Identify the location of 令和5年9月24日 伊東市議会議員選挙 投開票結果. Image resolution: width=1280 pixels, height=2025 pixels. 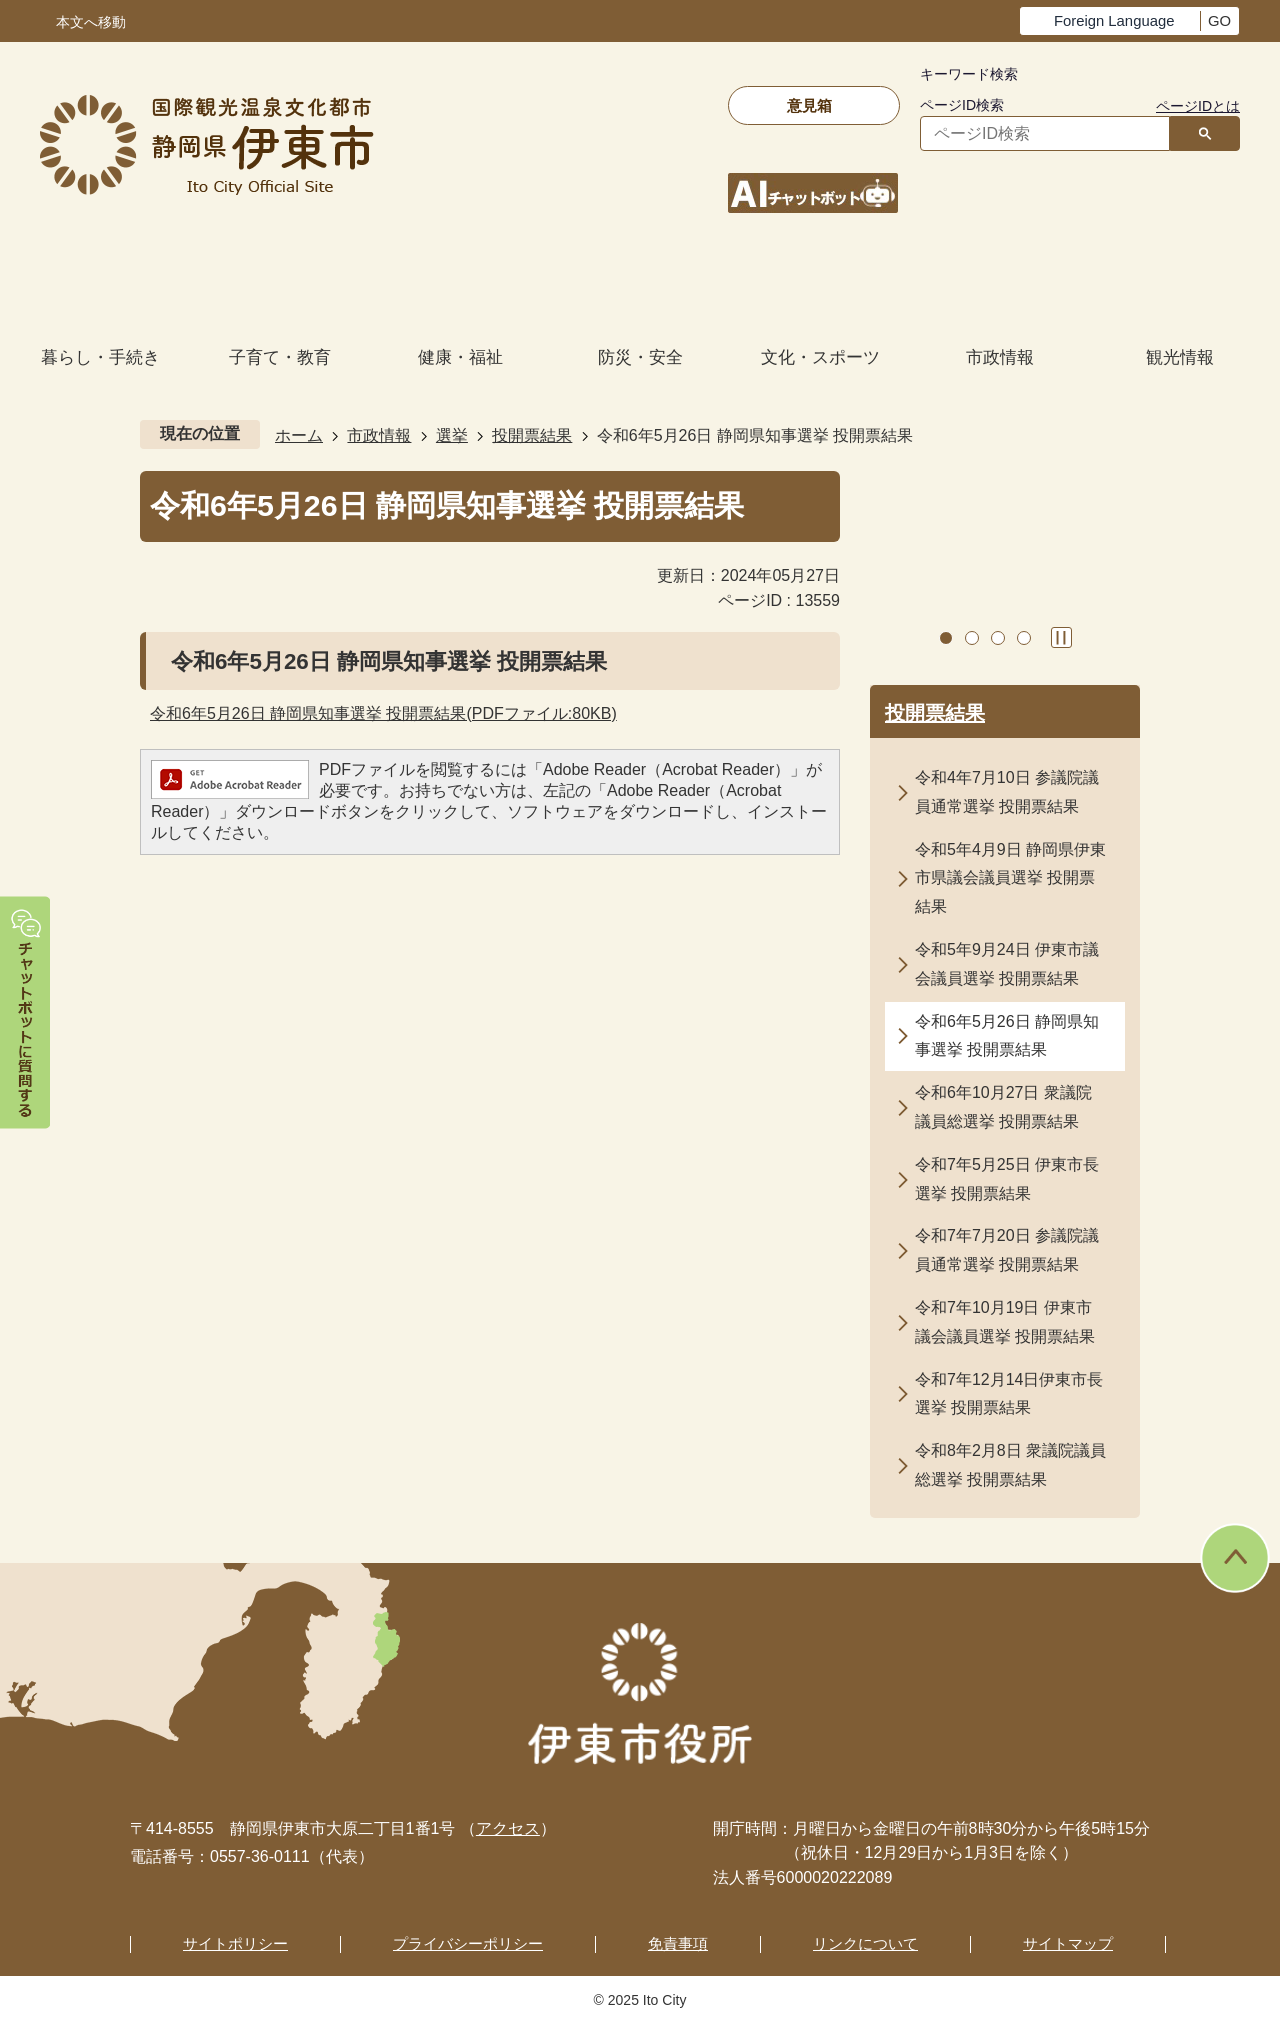
(1007, 964).